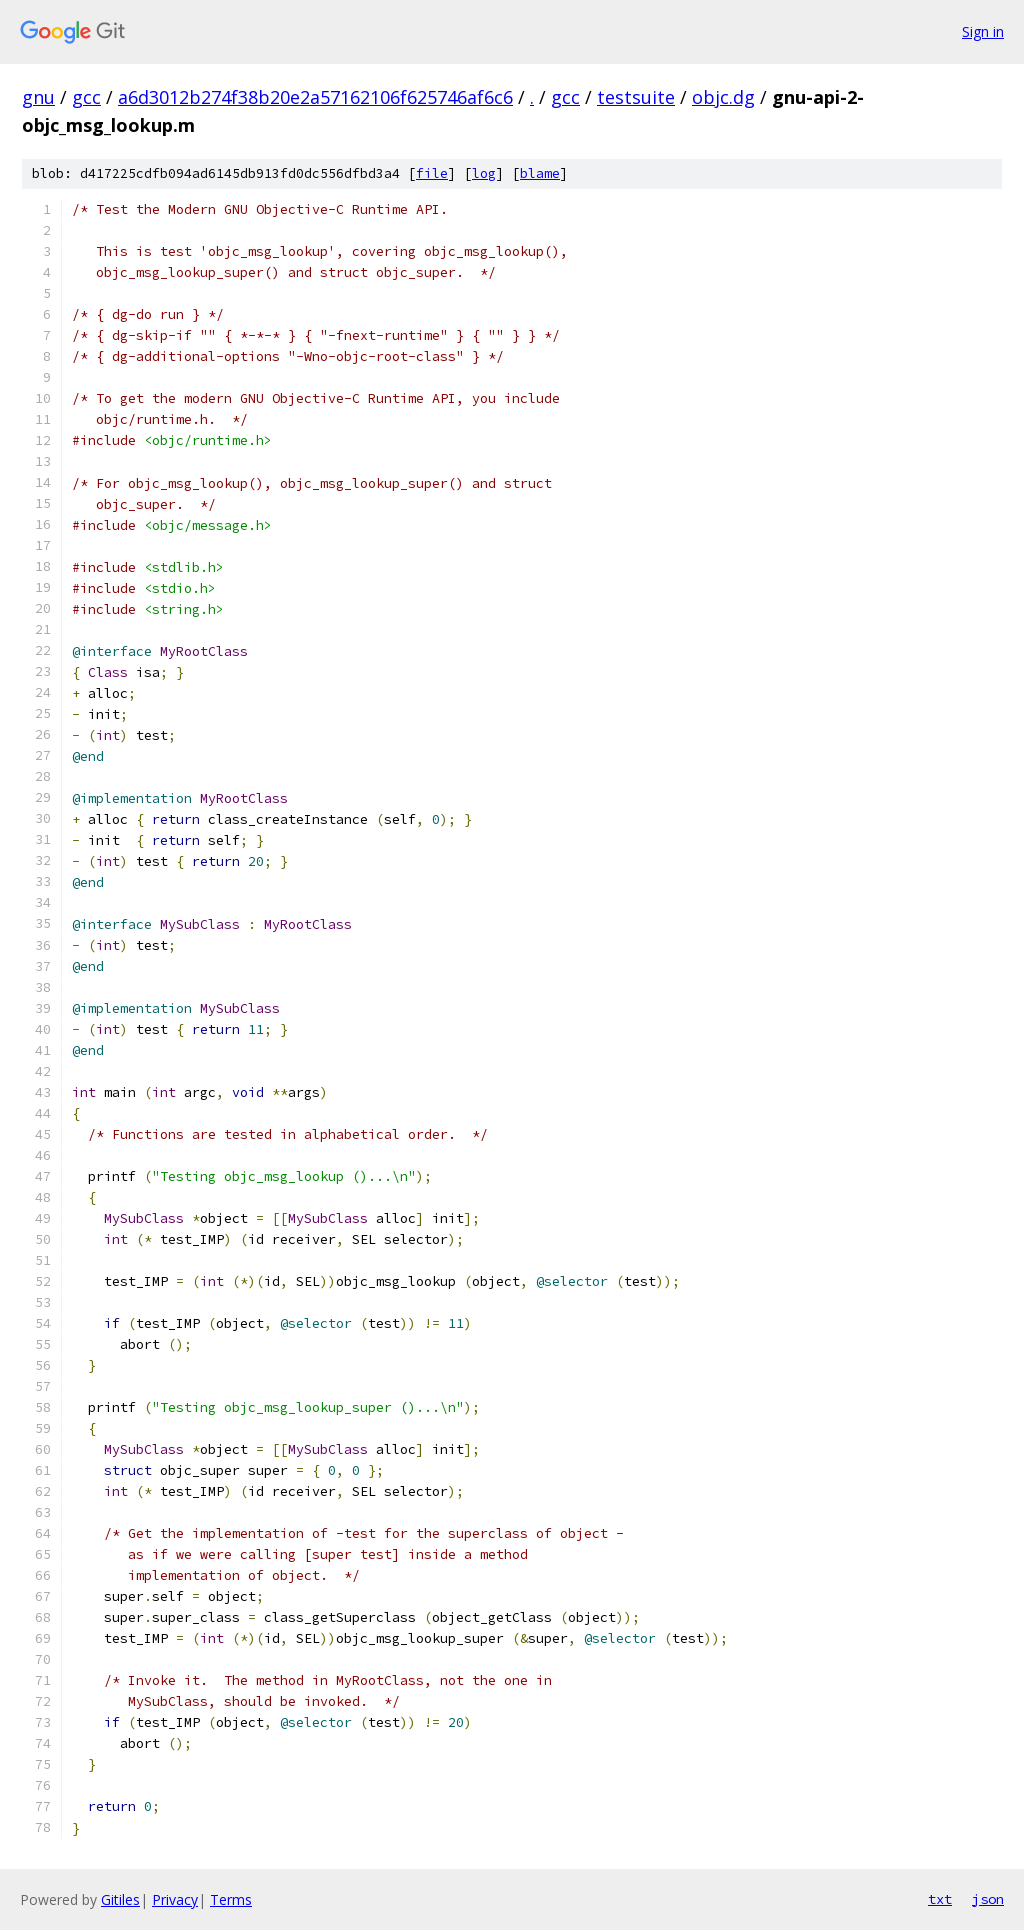  Describe the element at coordinates (231, 1899) in the screenshot. I see `Terms` at that location.